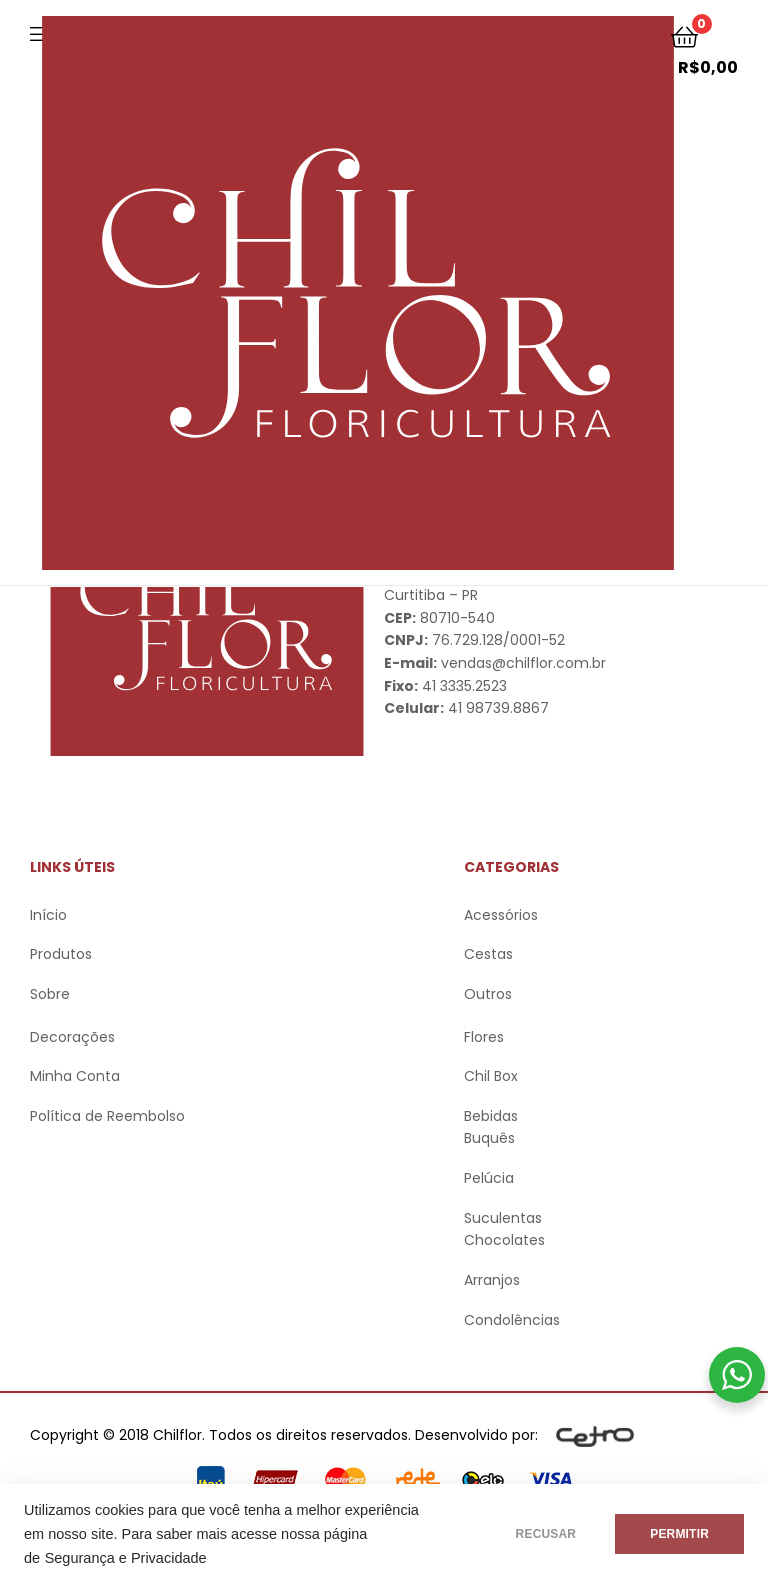 This screenshot has height=1584, width=768. What do you see at coordinates (546, 1534) in the screenshot?
I see `RECUSAR` at bounding box center [546, 1534].